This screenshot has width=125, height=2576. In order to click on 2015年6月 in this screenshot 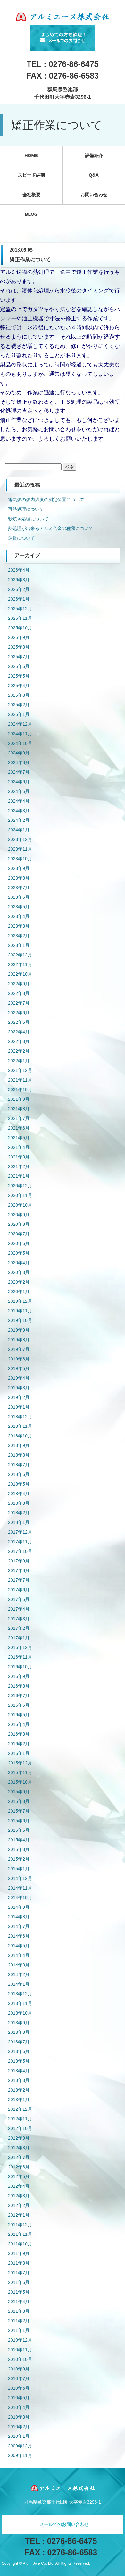, I will do `click(18, 1820)`.